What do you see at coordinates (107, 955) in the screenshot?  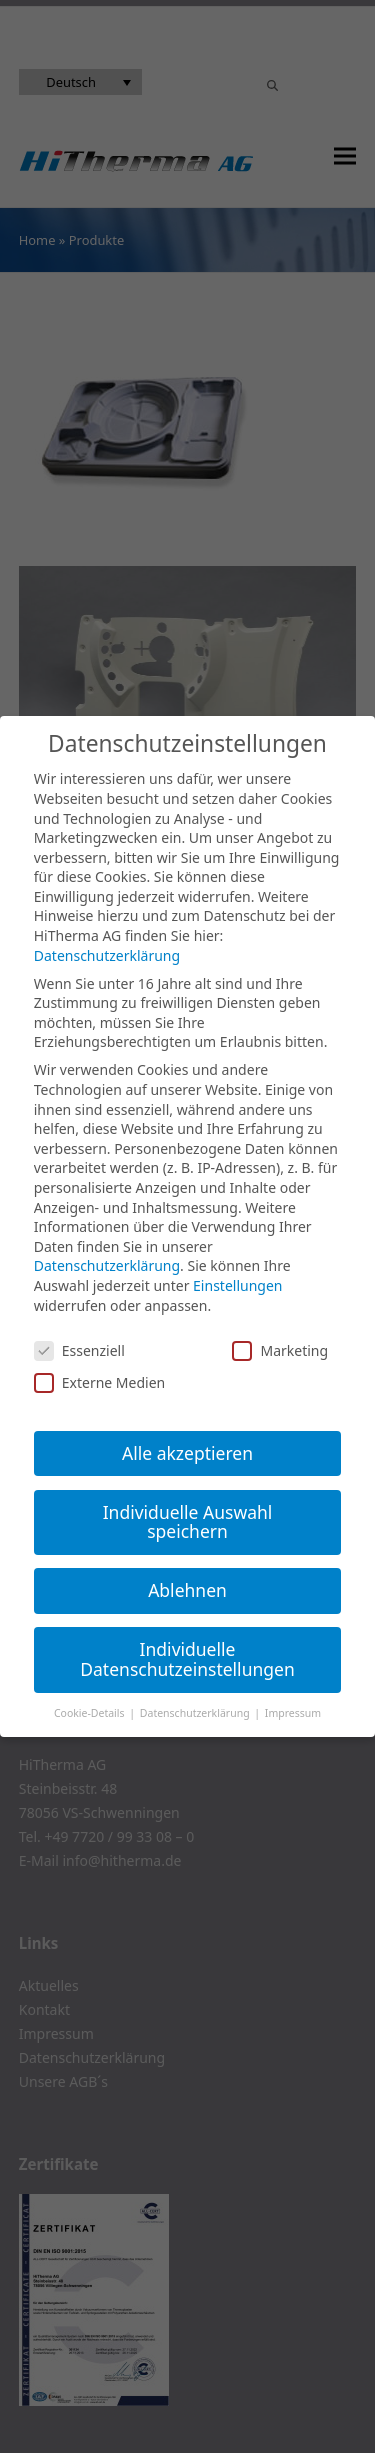 I see `Datenschutzerklärung` at bounding box center [107, 955].